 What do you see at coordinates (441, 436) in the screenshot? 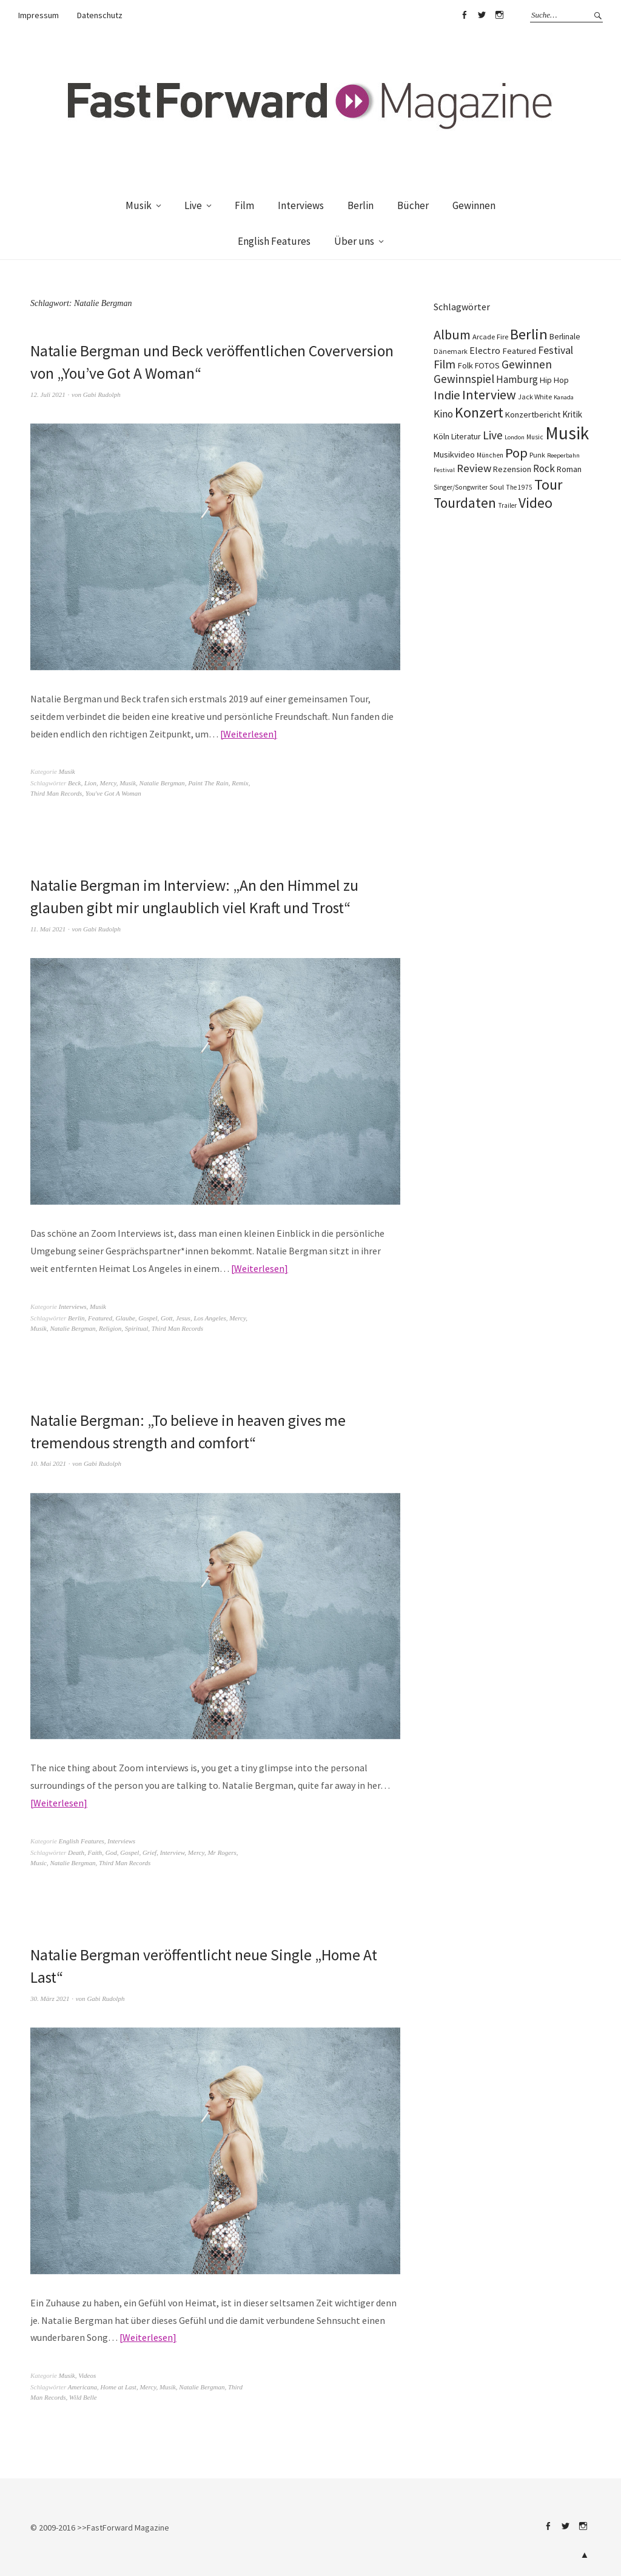
I see `Köln [Köln (134 Einträge)]` at bounding box center [441, 436].